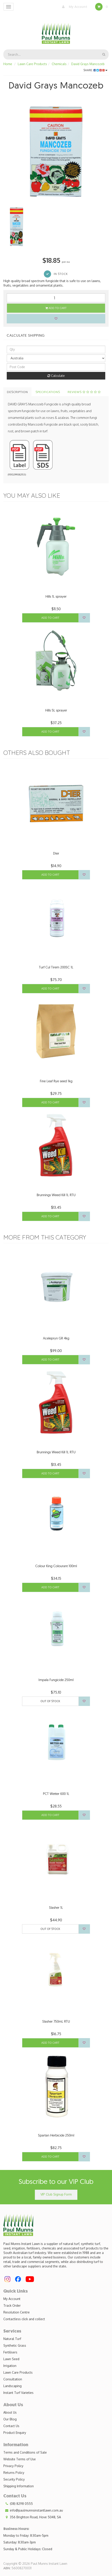  Describe the element at coordinates (7, 64) in the screenshot. I see `Home` at that location.